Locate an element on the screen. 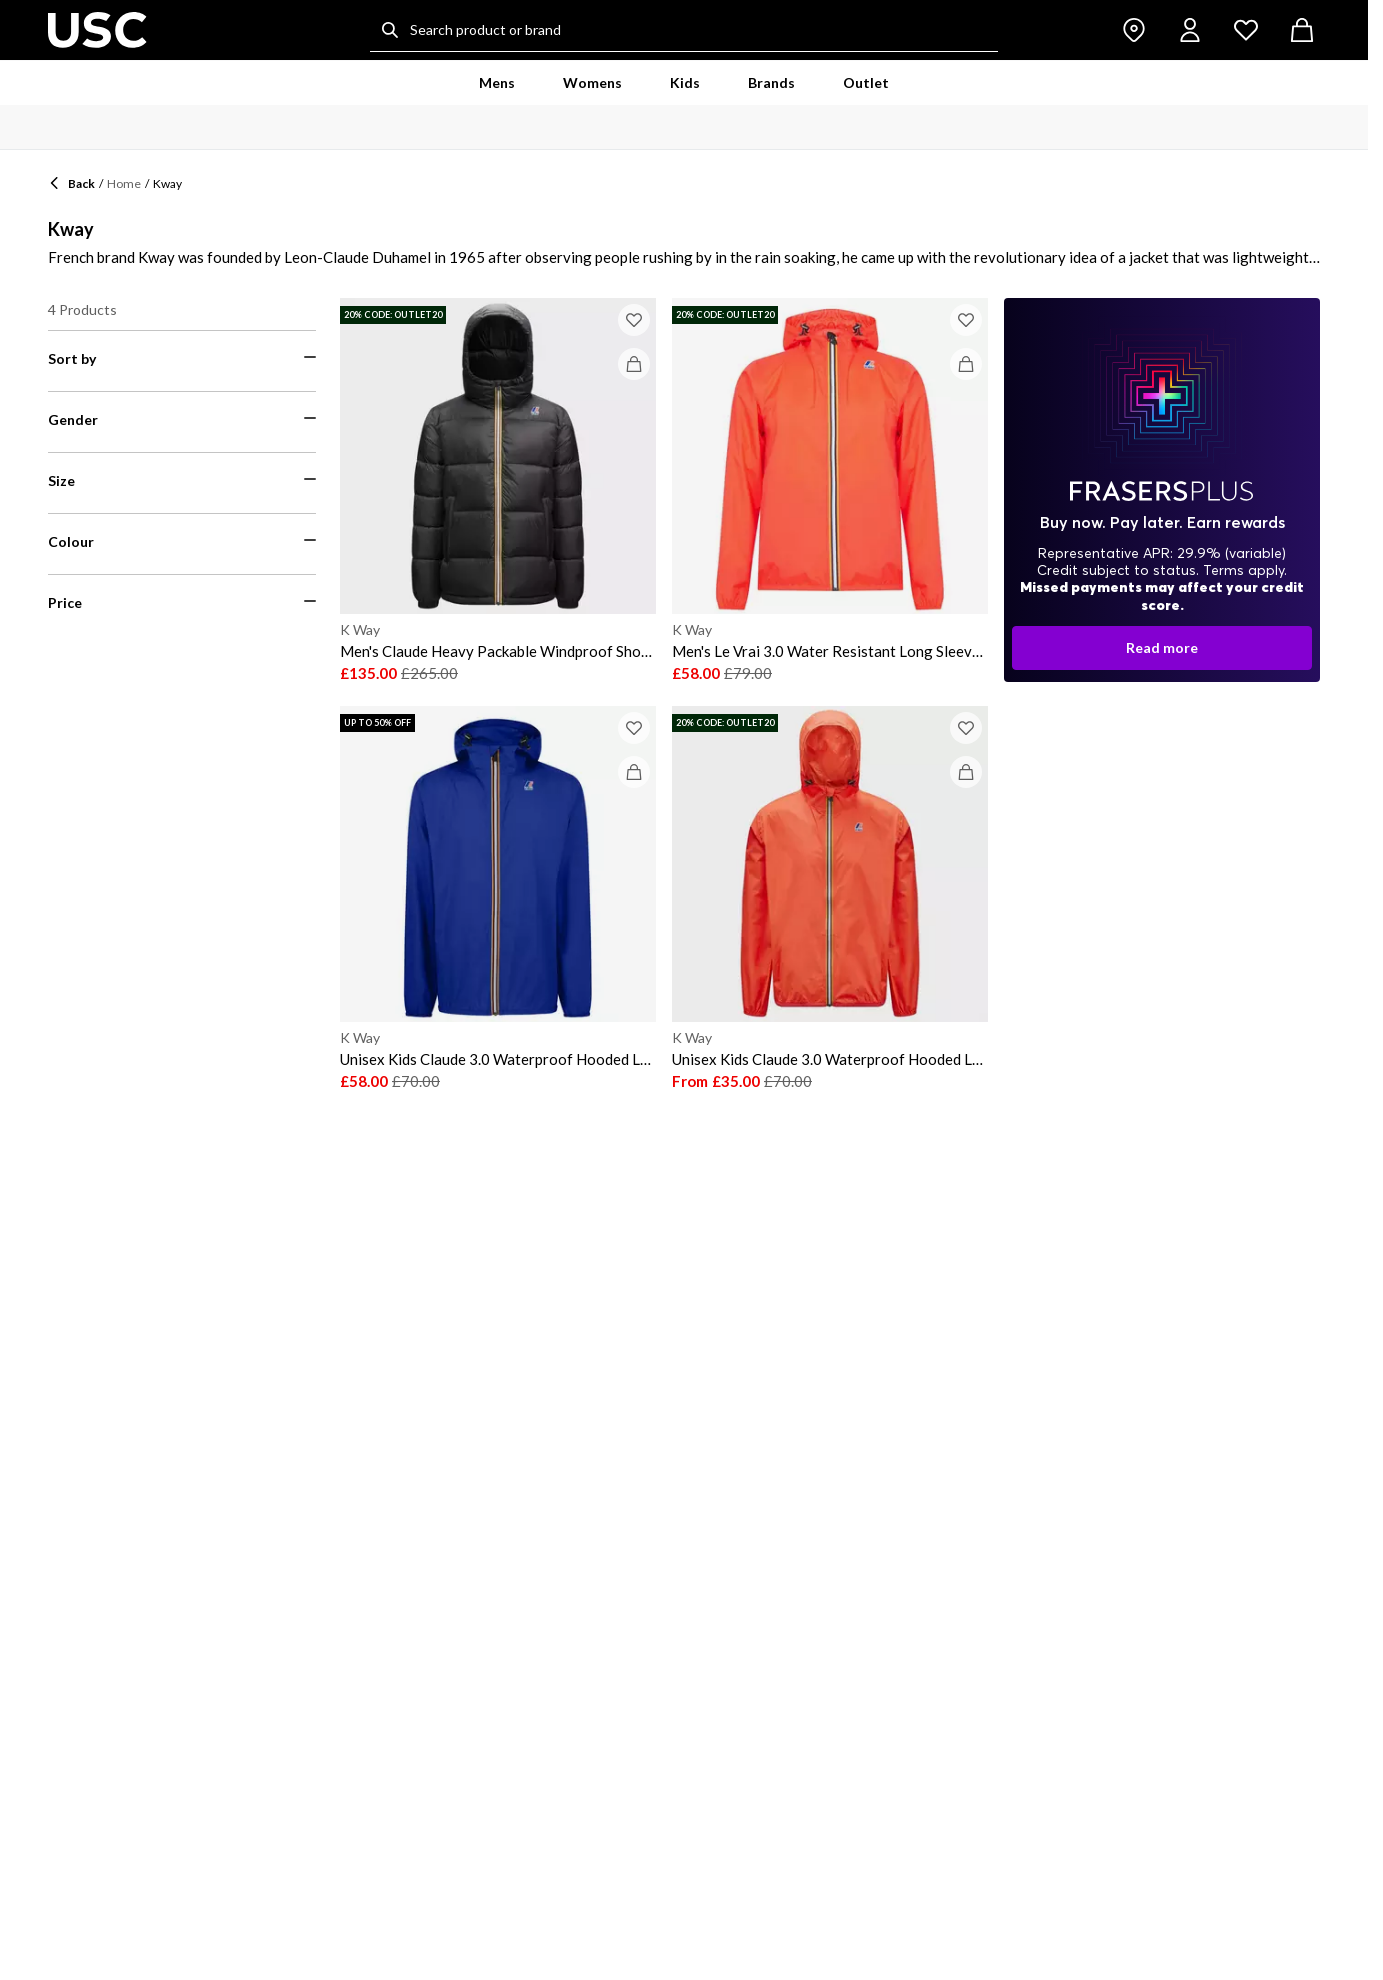  [K Way Unisex Kids Claude 3.0 Waterproof Hooded Long Sleeve Rain Anorak] is located at coordinates (498, 898).